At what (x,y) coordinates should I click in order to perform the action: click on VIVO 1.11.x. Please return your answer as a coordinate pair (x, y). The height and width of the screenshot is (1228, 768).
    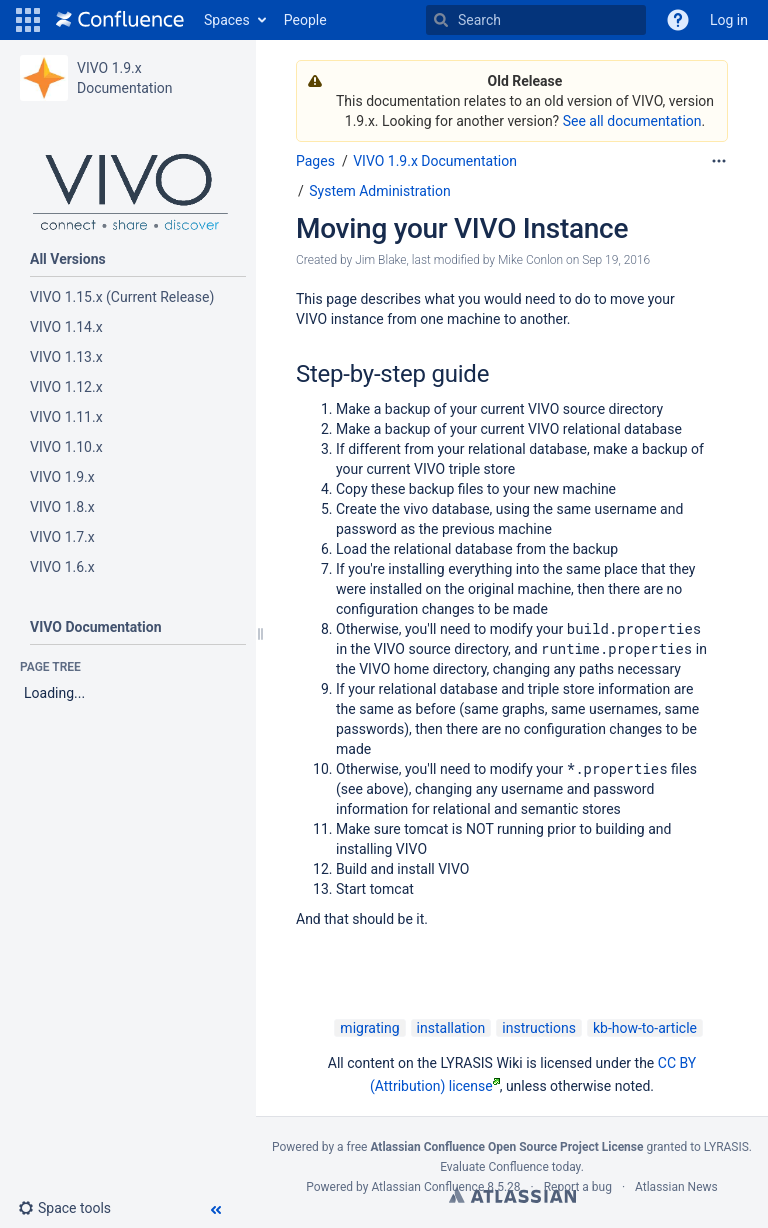
    Looking at the image, I should click on (66, 417).